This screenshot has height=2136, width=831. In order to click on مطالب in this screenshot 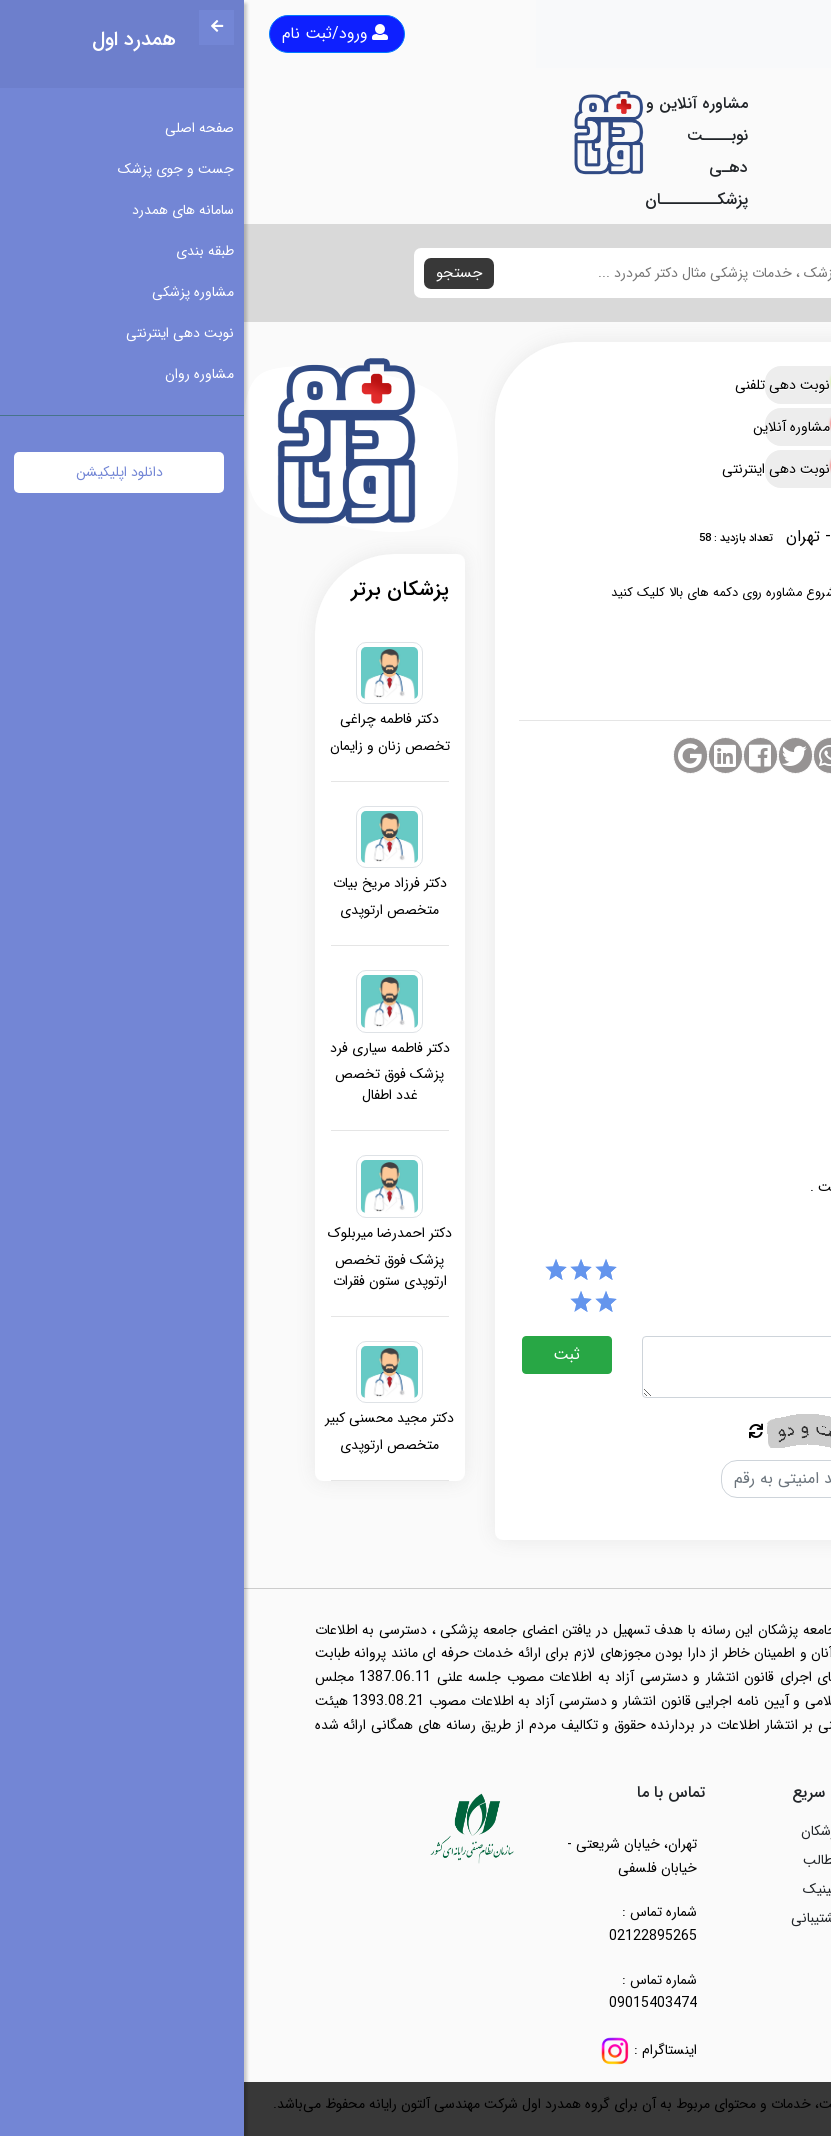, I will do `click(578, 1860)`.